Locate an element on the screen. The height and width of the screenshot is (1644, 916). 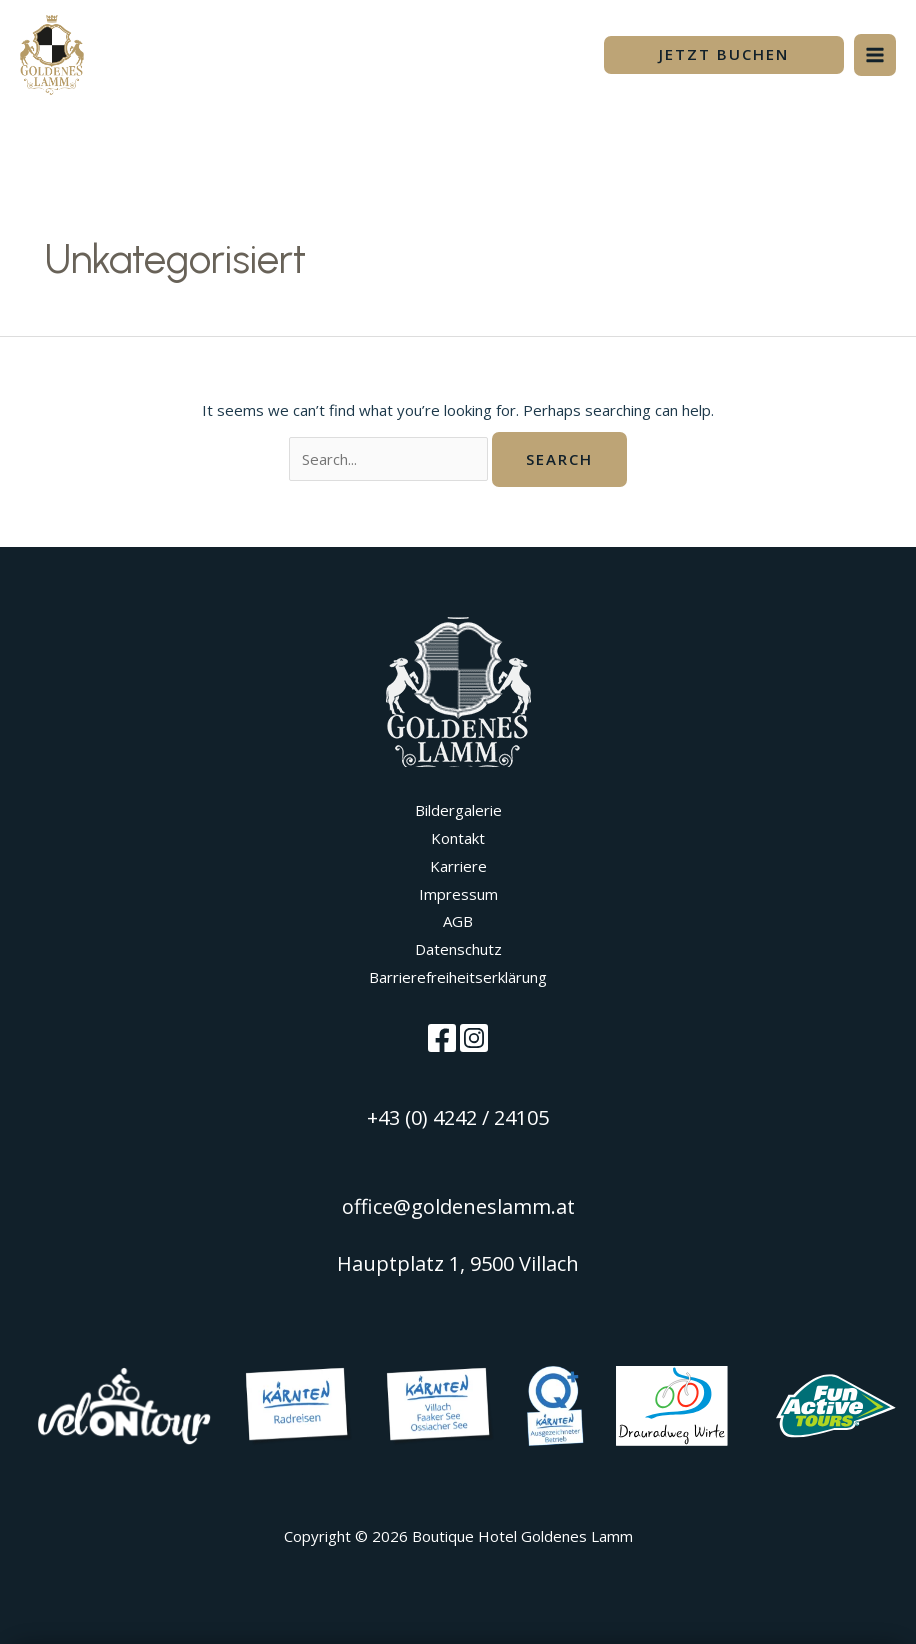
[Kärnten Radreisen] is located at coordinates (299, 1404).